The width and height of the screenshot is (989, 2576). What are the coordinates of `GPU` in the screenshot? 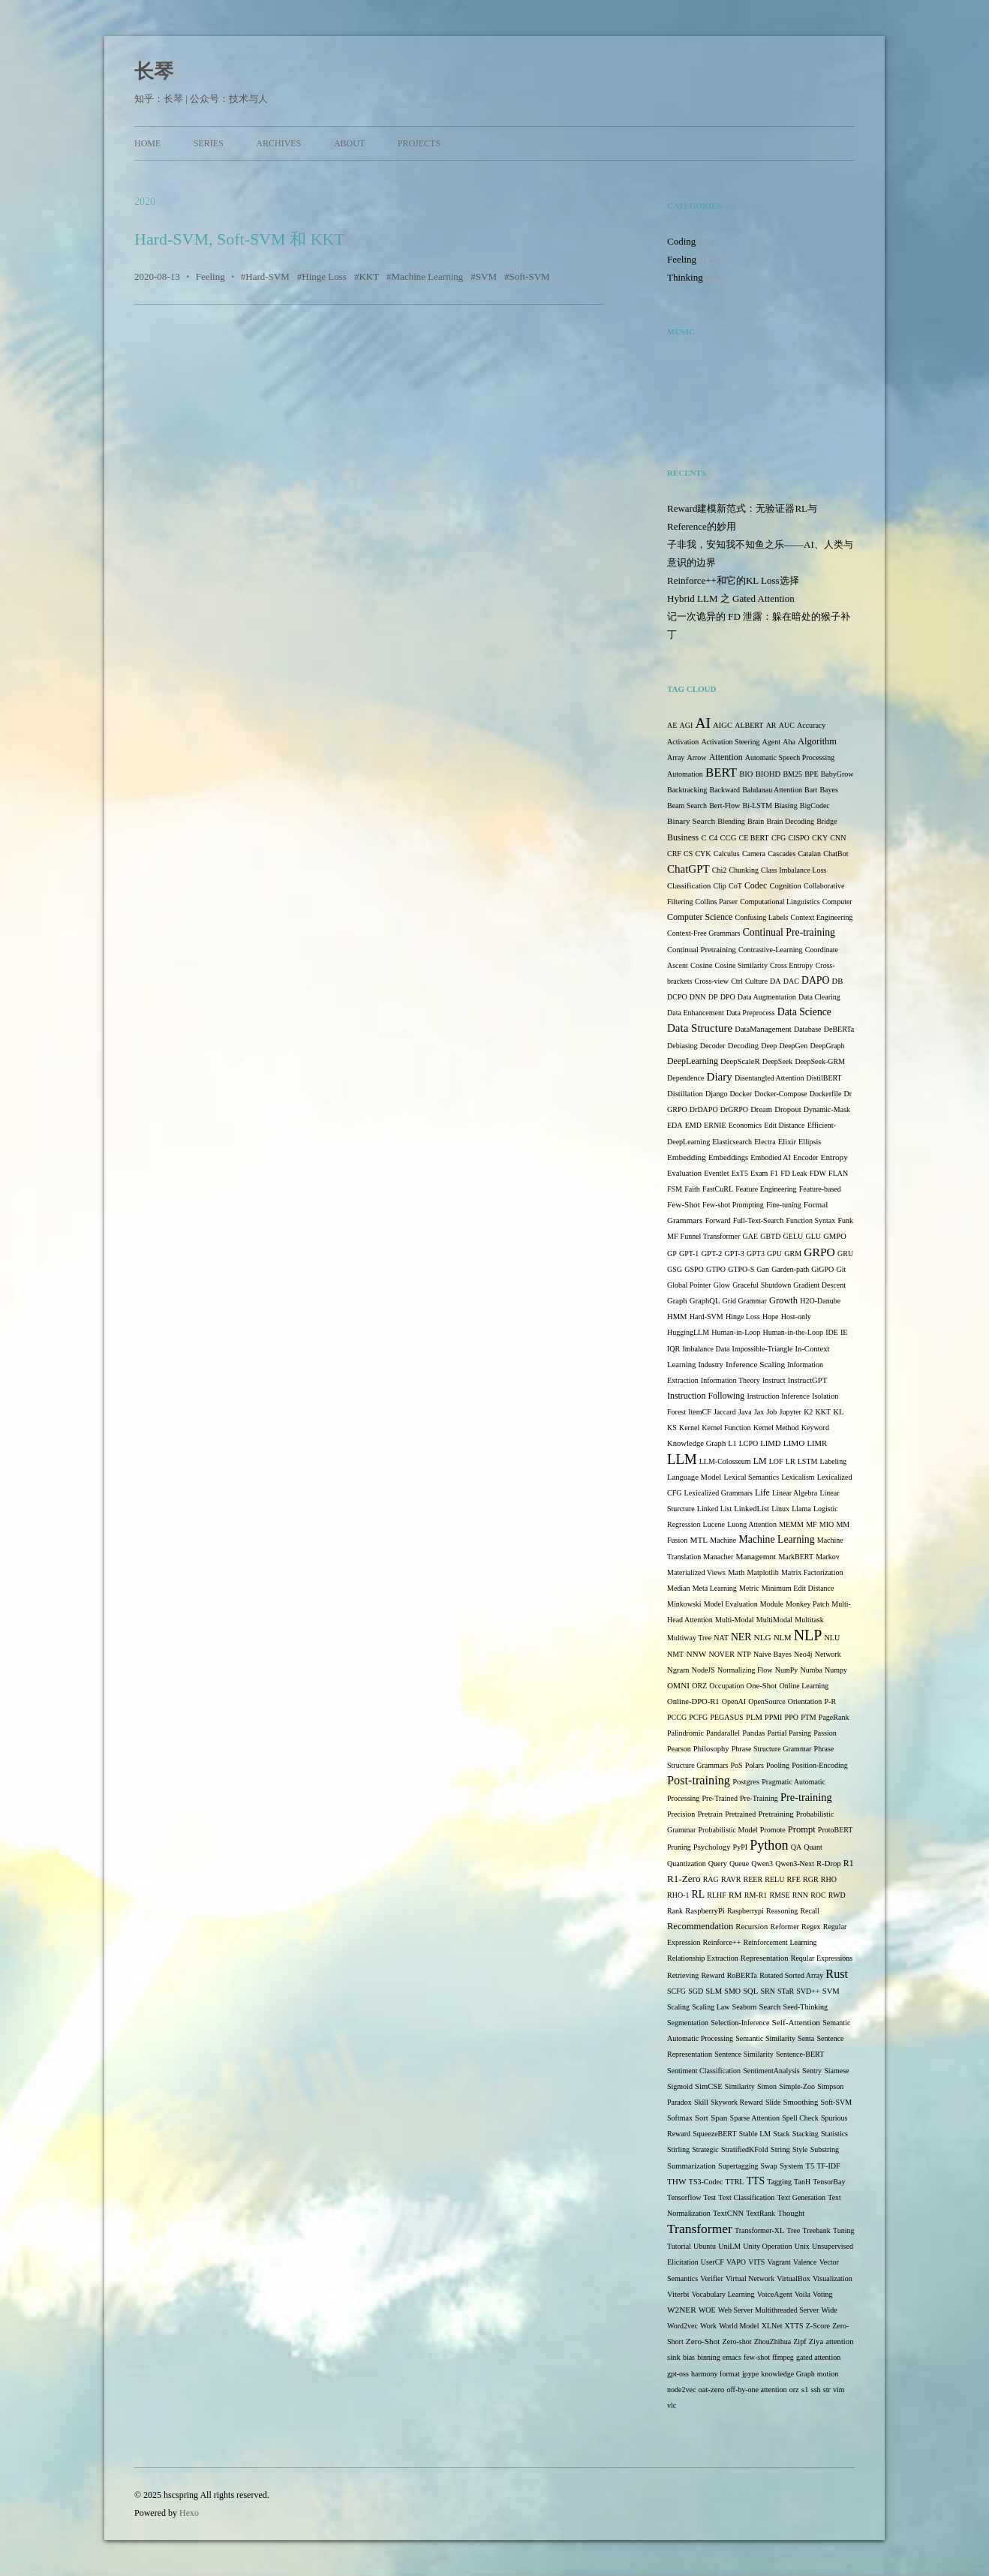 It's located at (774, 1253).